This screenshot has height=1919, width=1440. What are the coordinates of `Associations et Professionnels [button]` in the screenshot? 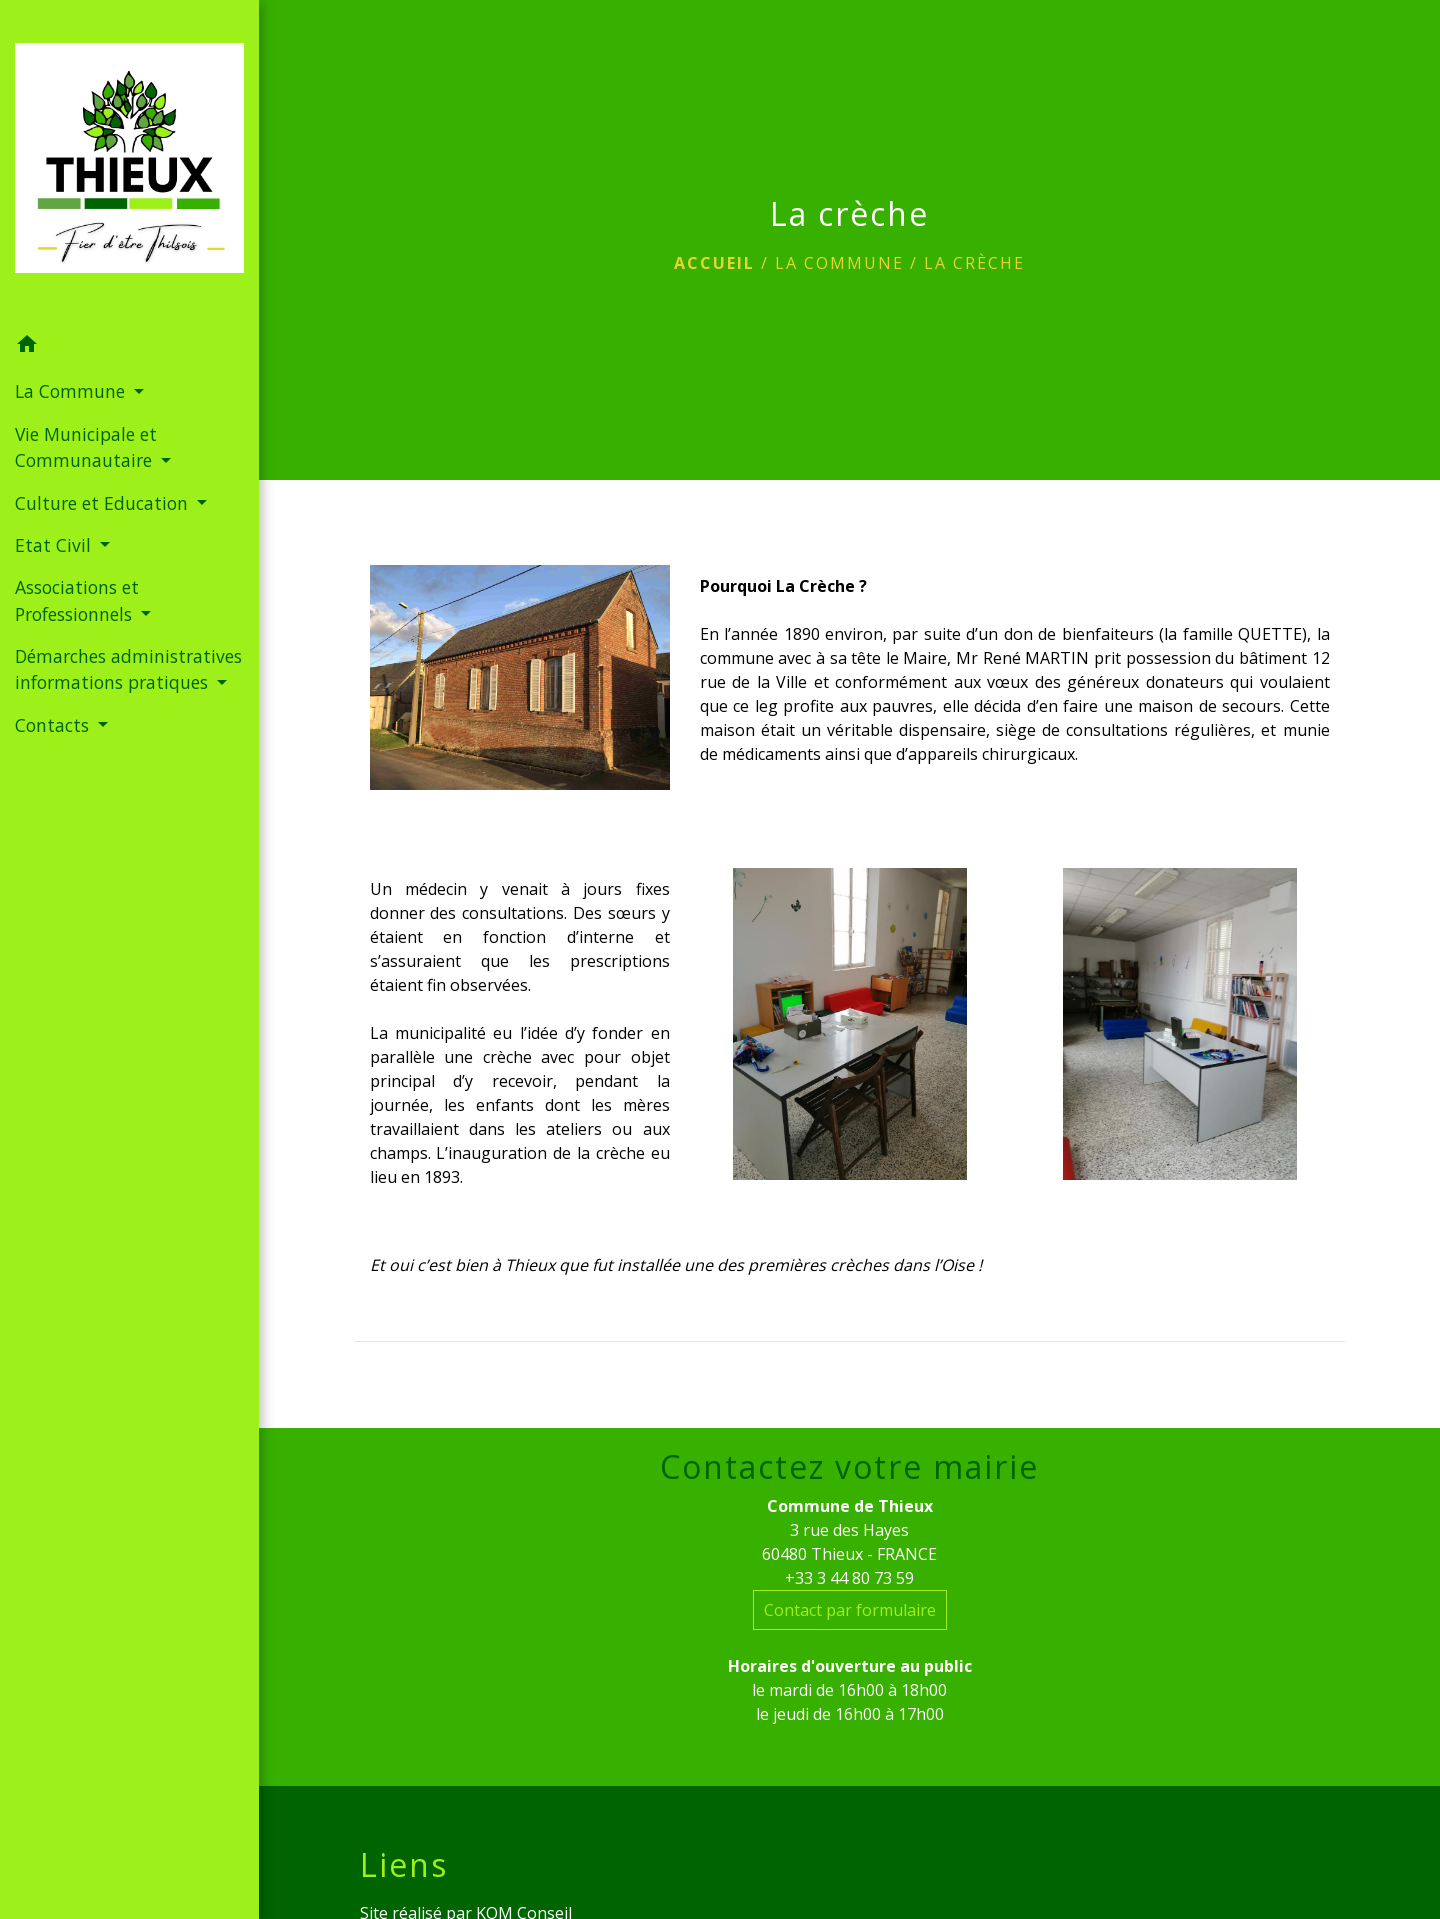 It's located at (77, 600).